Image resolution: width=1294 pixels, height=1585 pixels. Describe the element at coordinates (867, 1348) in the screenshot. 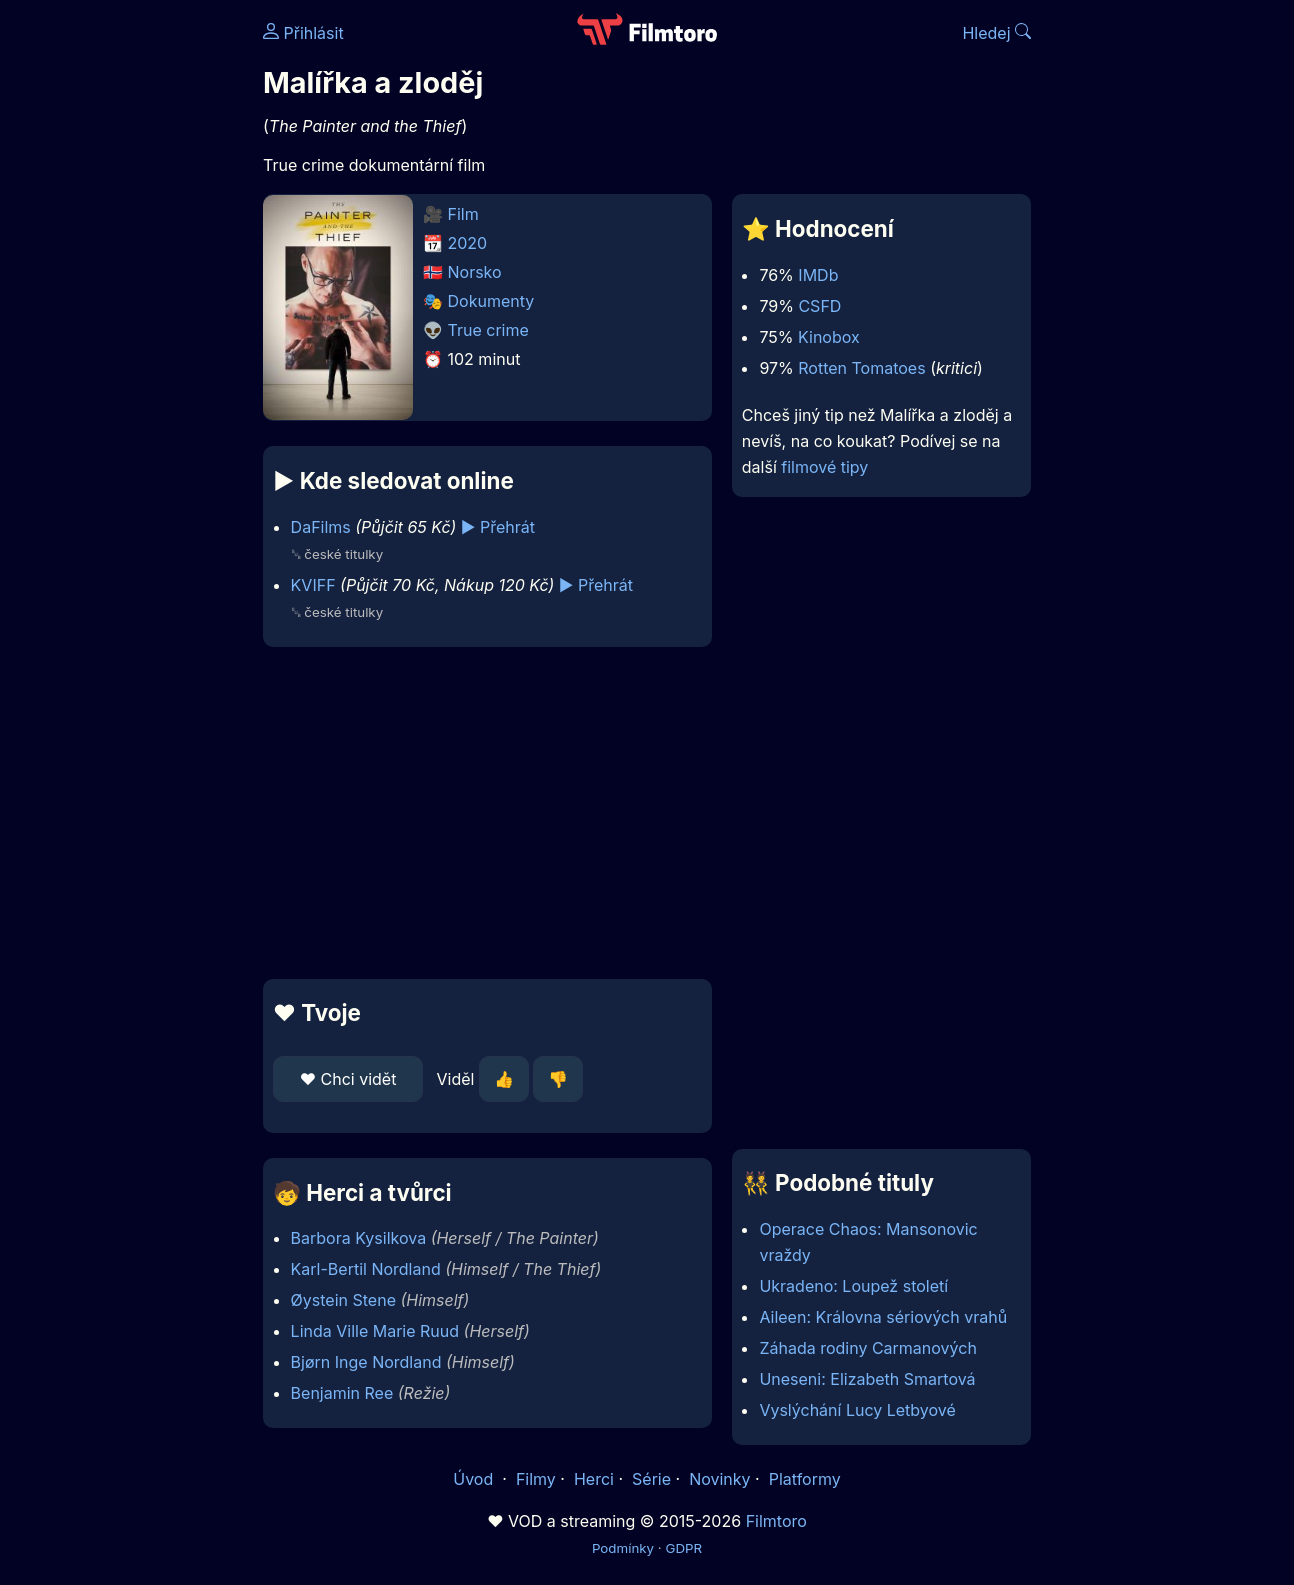

I see `Záhada rodiny Carmanových` at that location.